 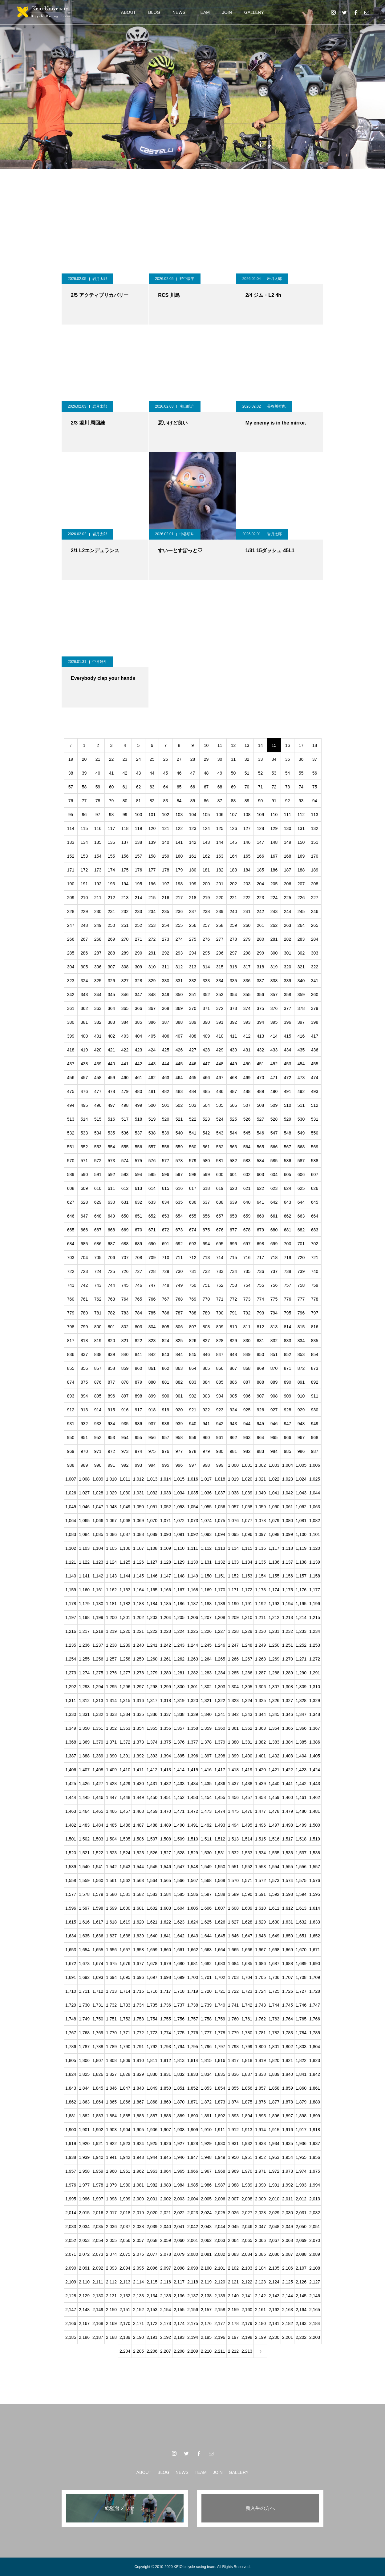 I want to click on 2,080, so click(x=192, y=2254).